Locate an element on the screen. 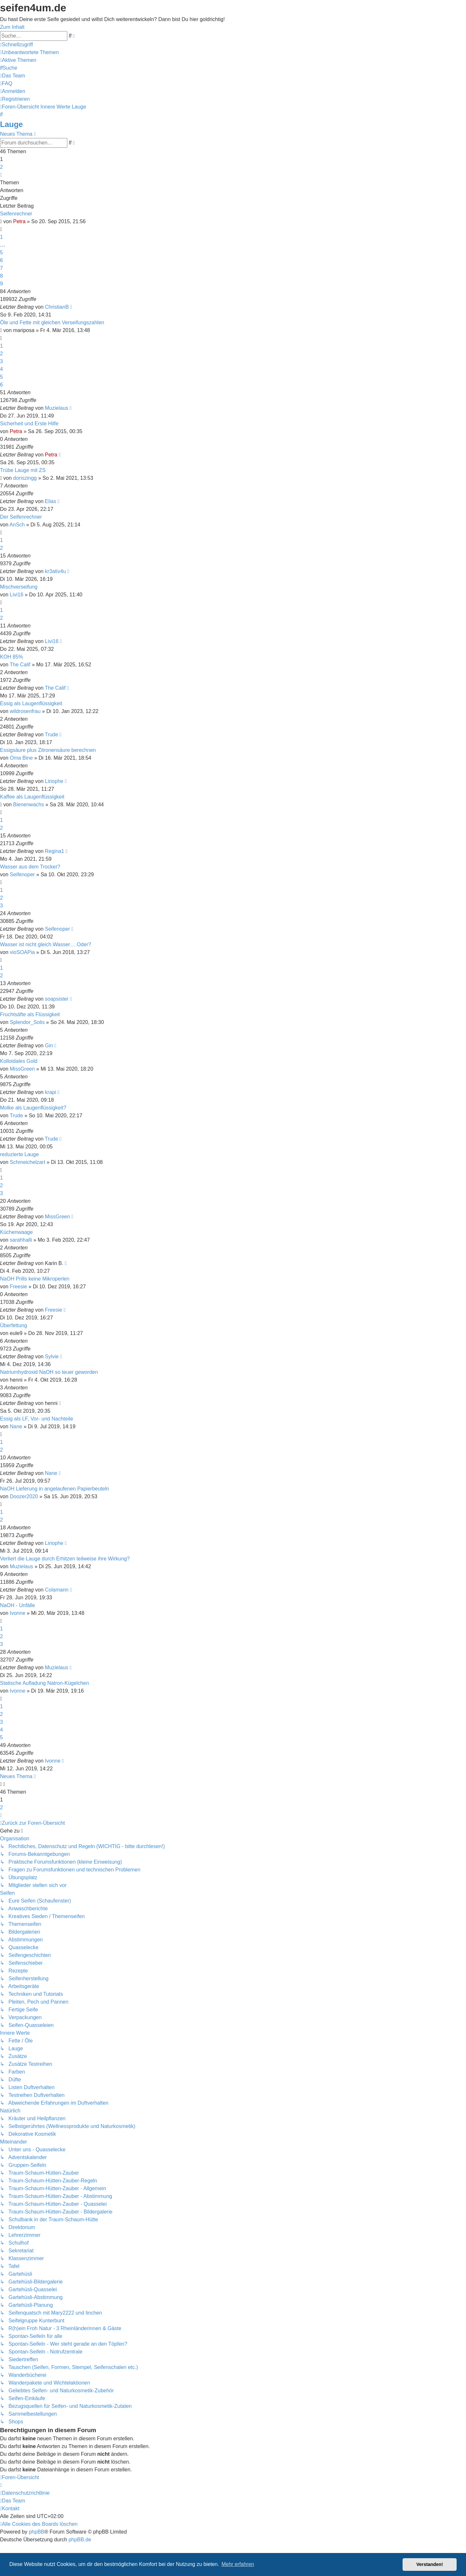 The image size is (466, 2576). KOH 85% is located at coordinates (11, 657).